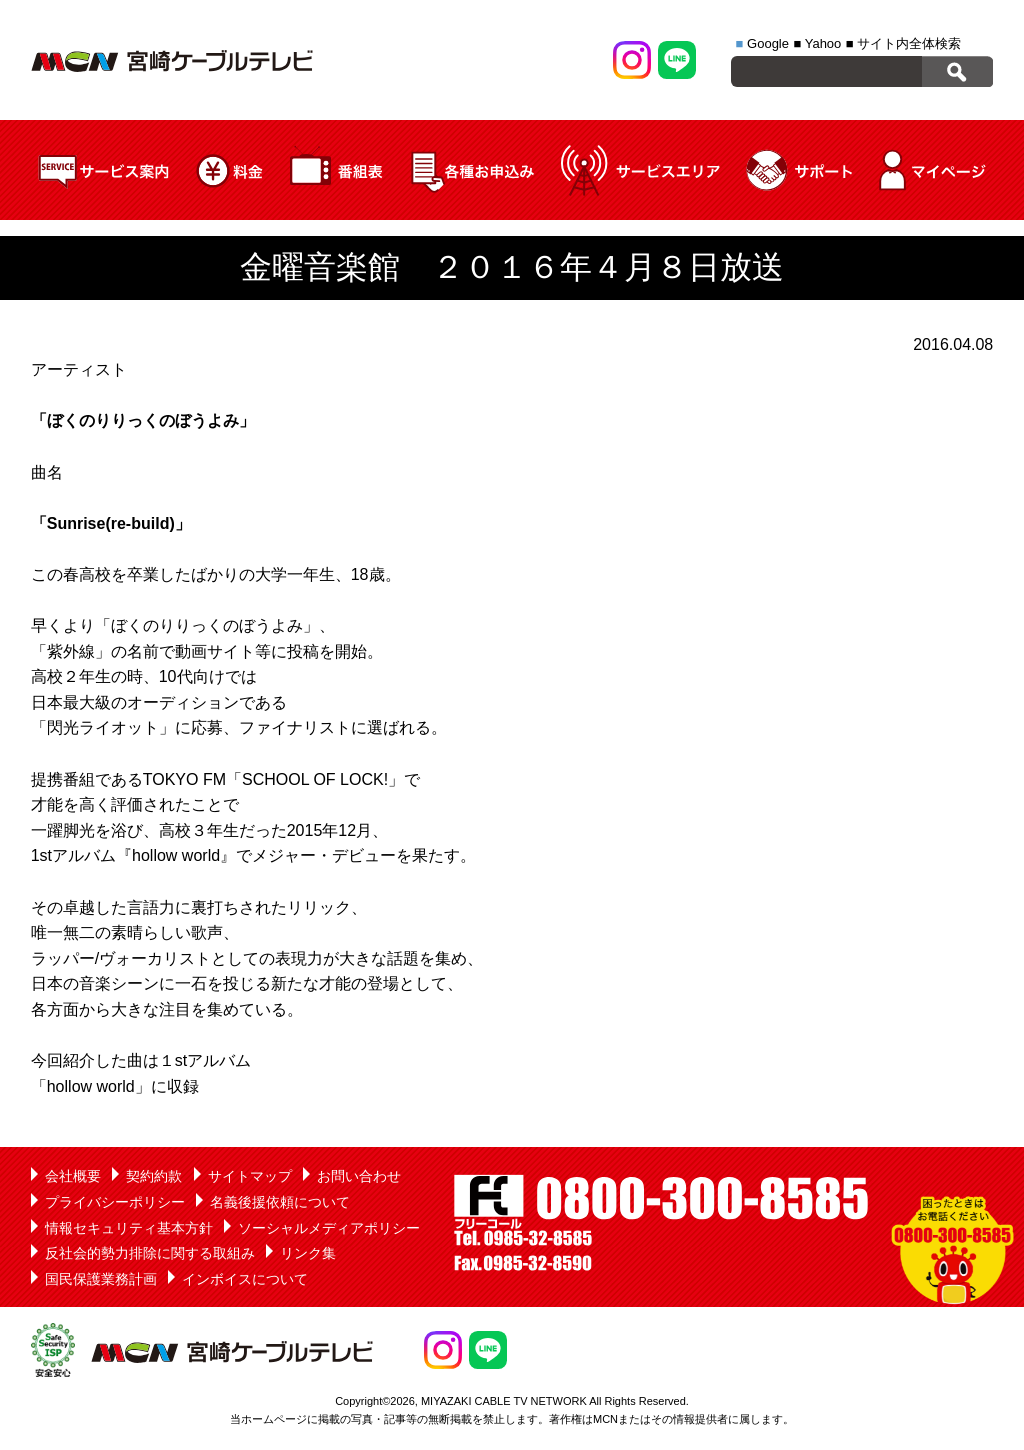  I want to click on ソーシャルメディアポリシー, so click(329, 1228).